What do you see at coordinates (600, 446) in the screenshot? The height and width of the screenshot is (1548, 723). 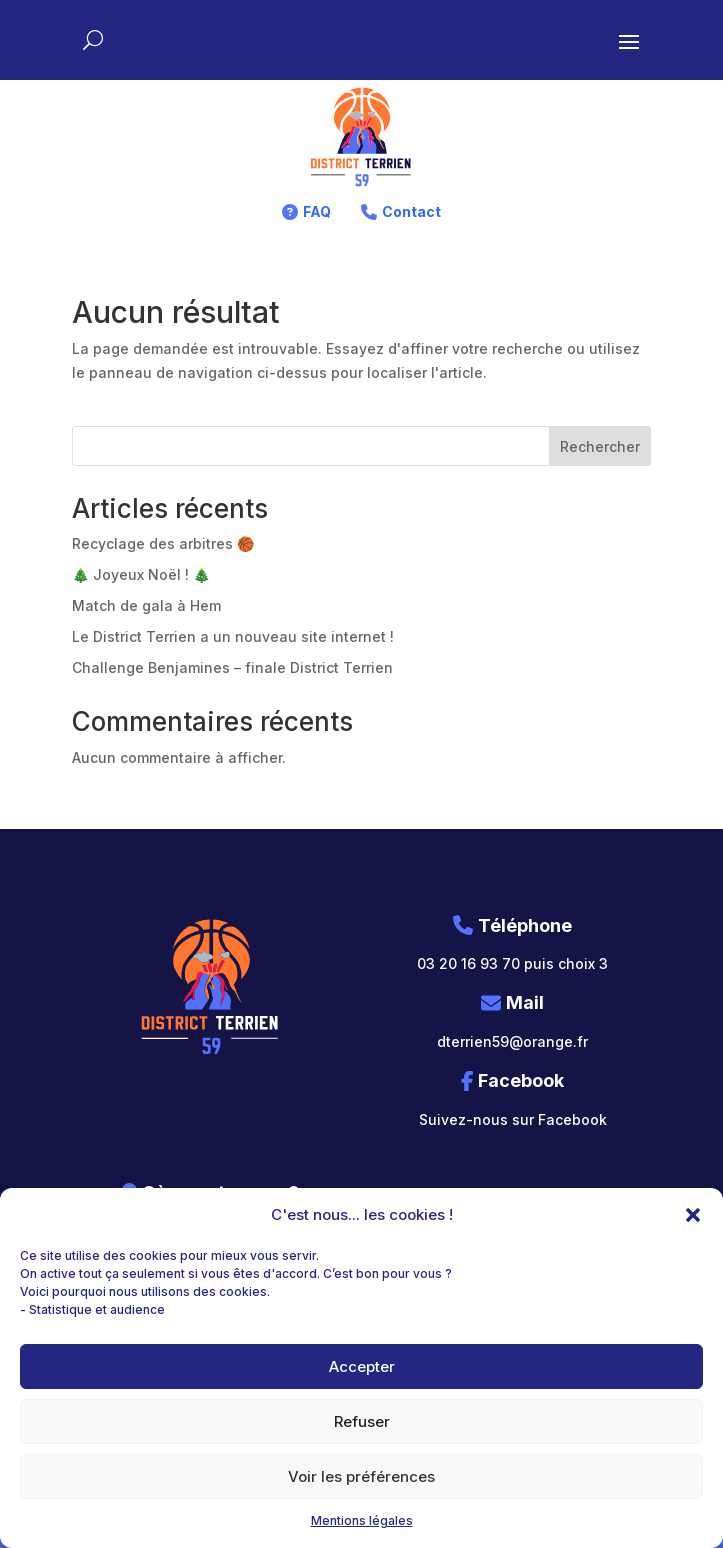 I see `Rechercher` at bounding box center [600, 446].